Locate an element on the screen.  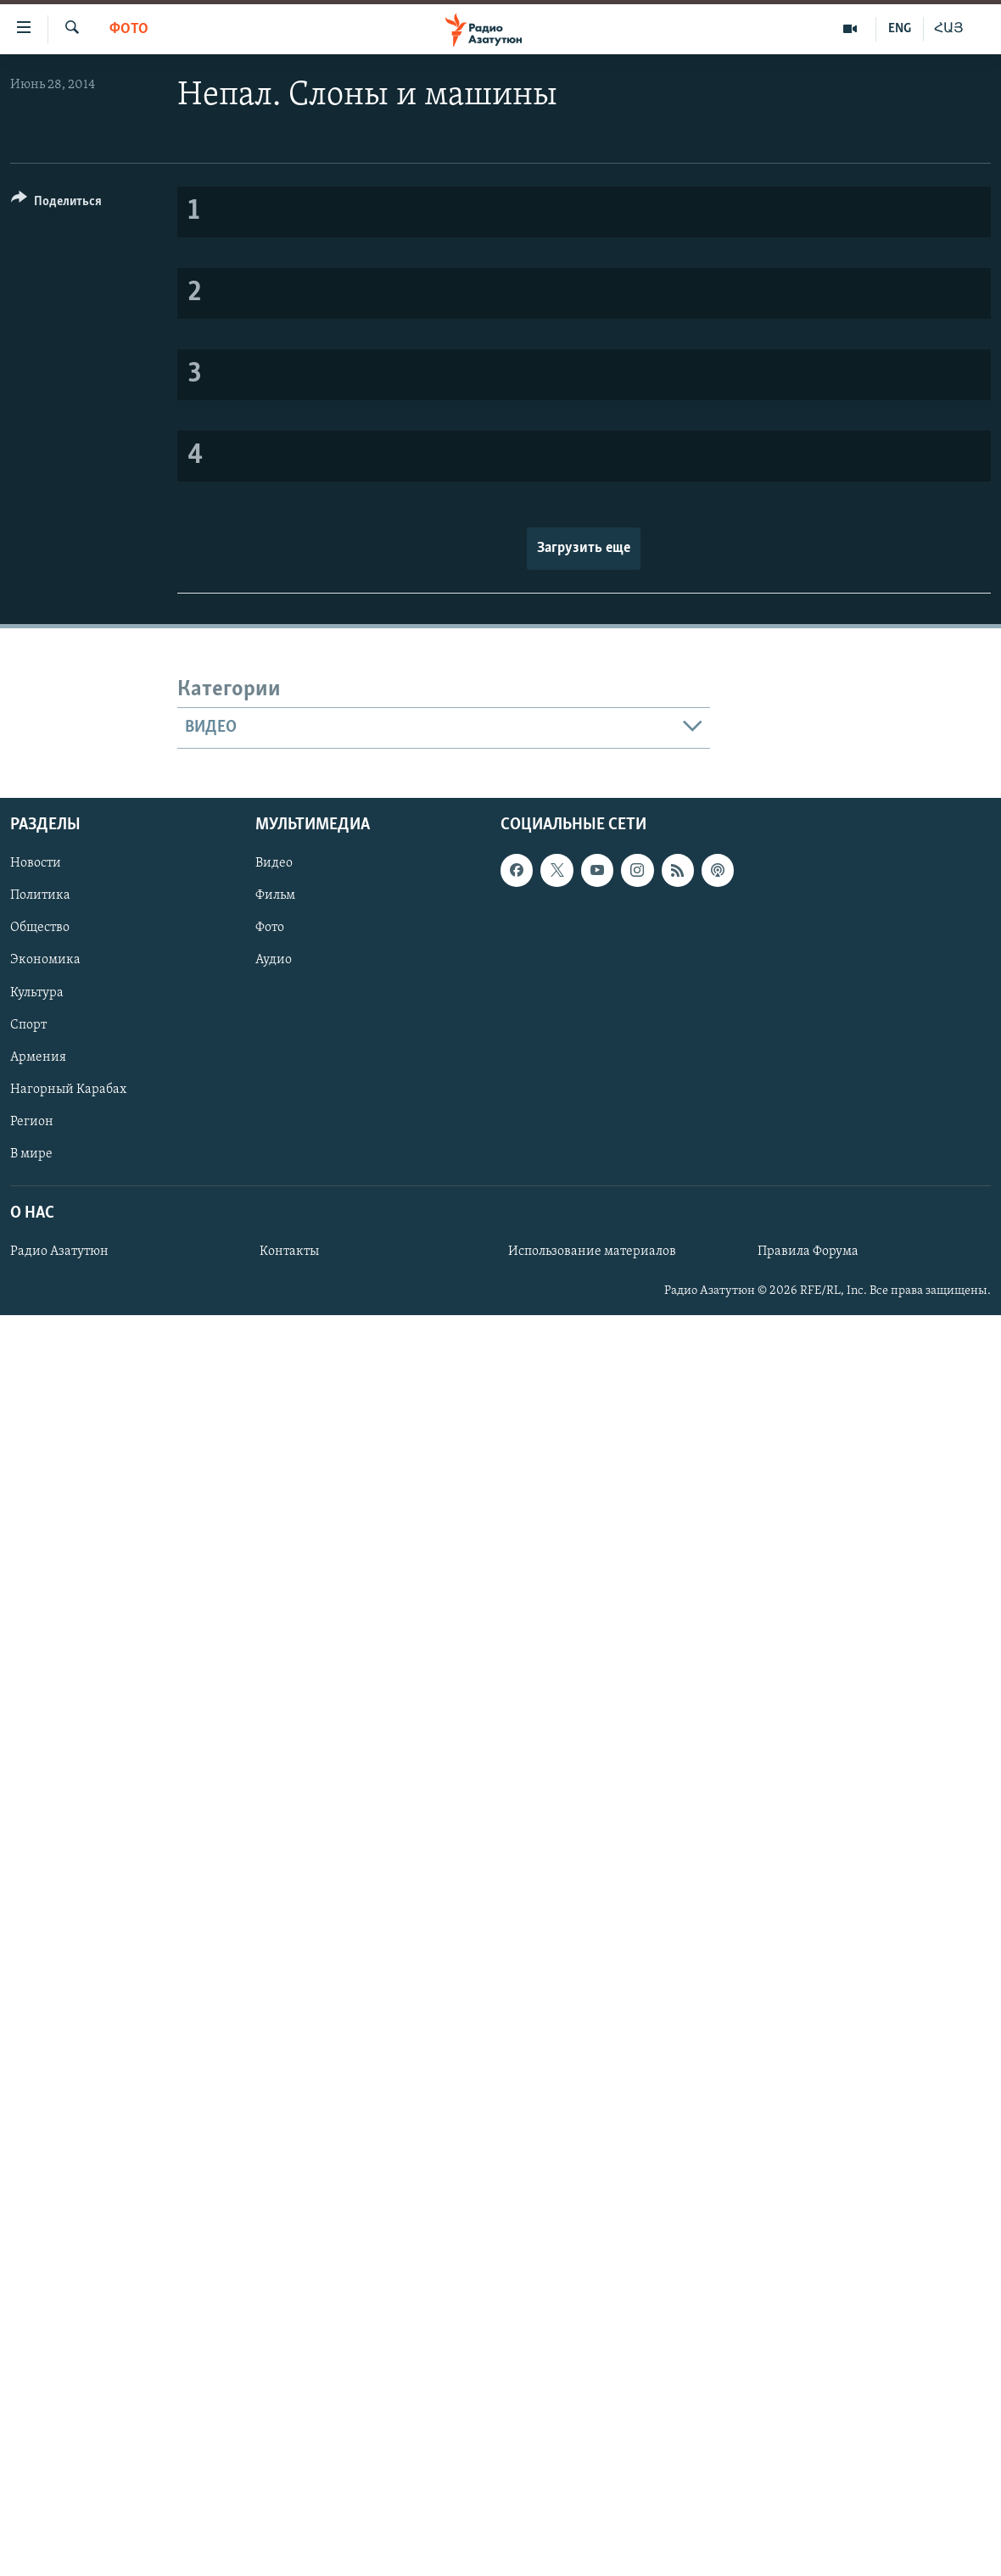
Нагорный Карабах is located at coordinates (68, 1089).